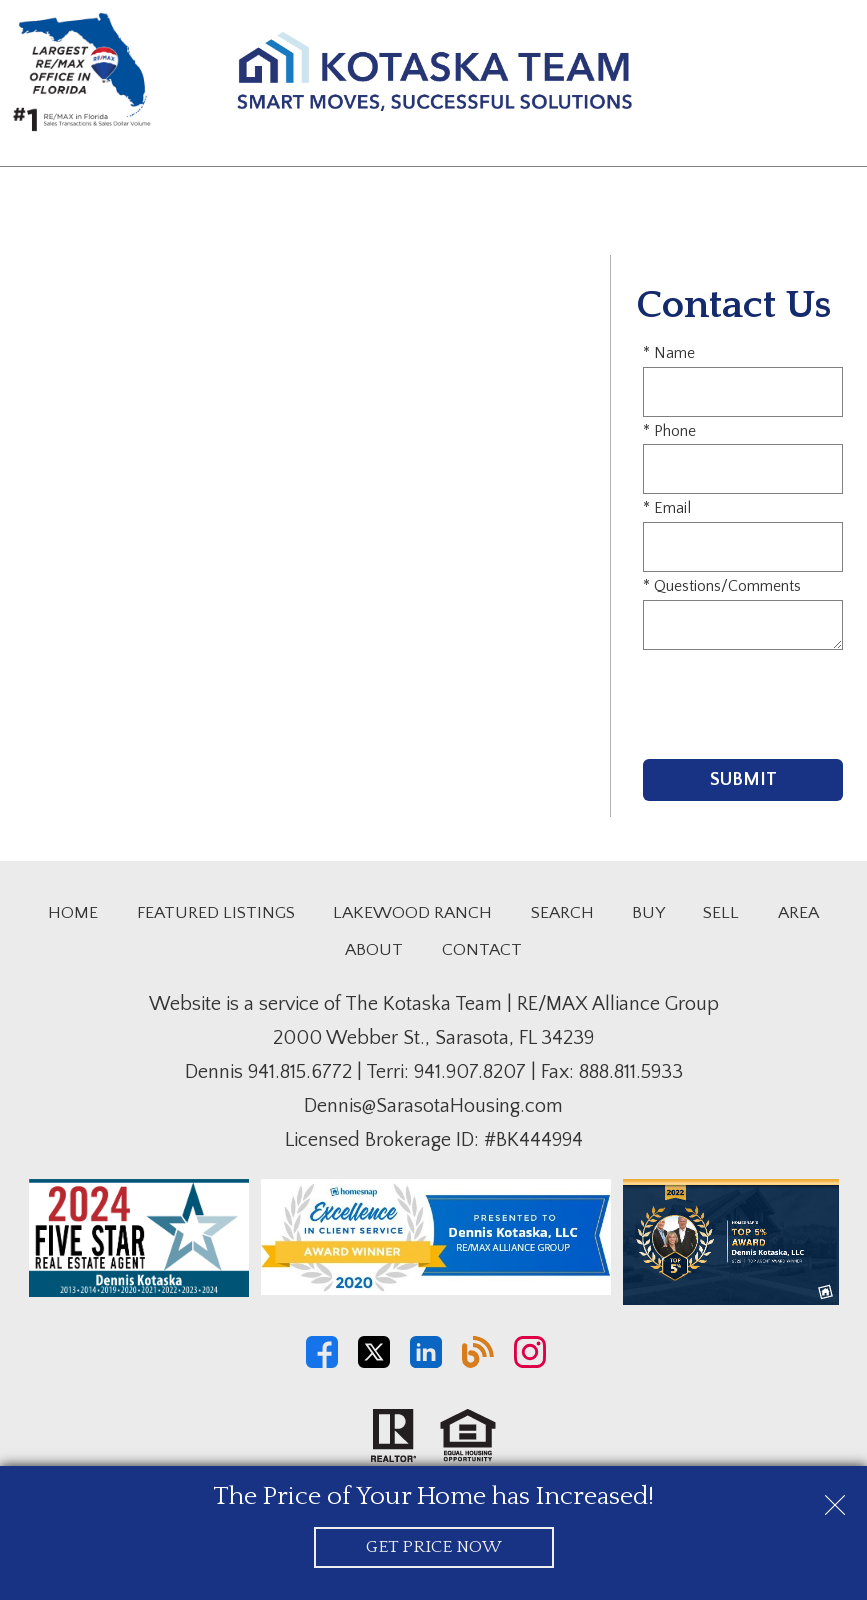 The image size is (867, 1600). What do you see at coordinates (562, 913) in the screenshot?
I see `Search` at bounding box center [562, 913].